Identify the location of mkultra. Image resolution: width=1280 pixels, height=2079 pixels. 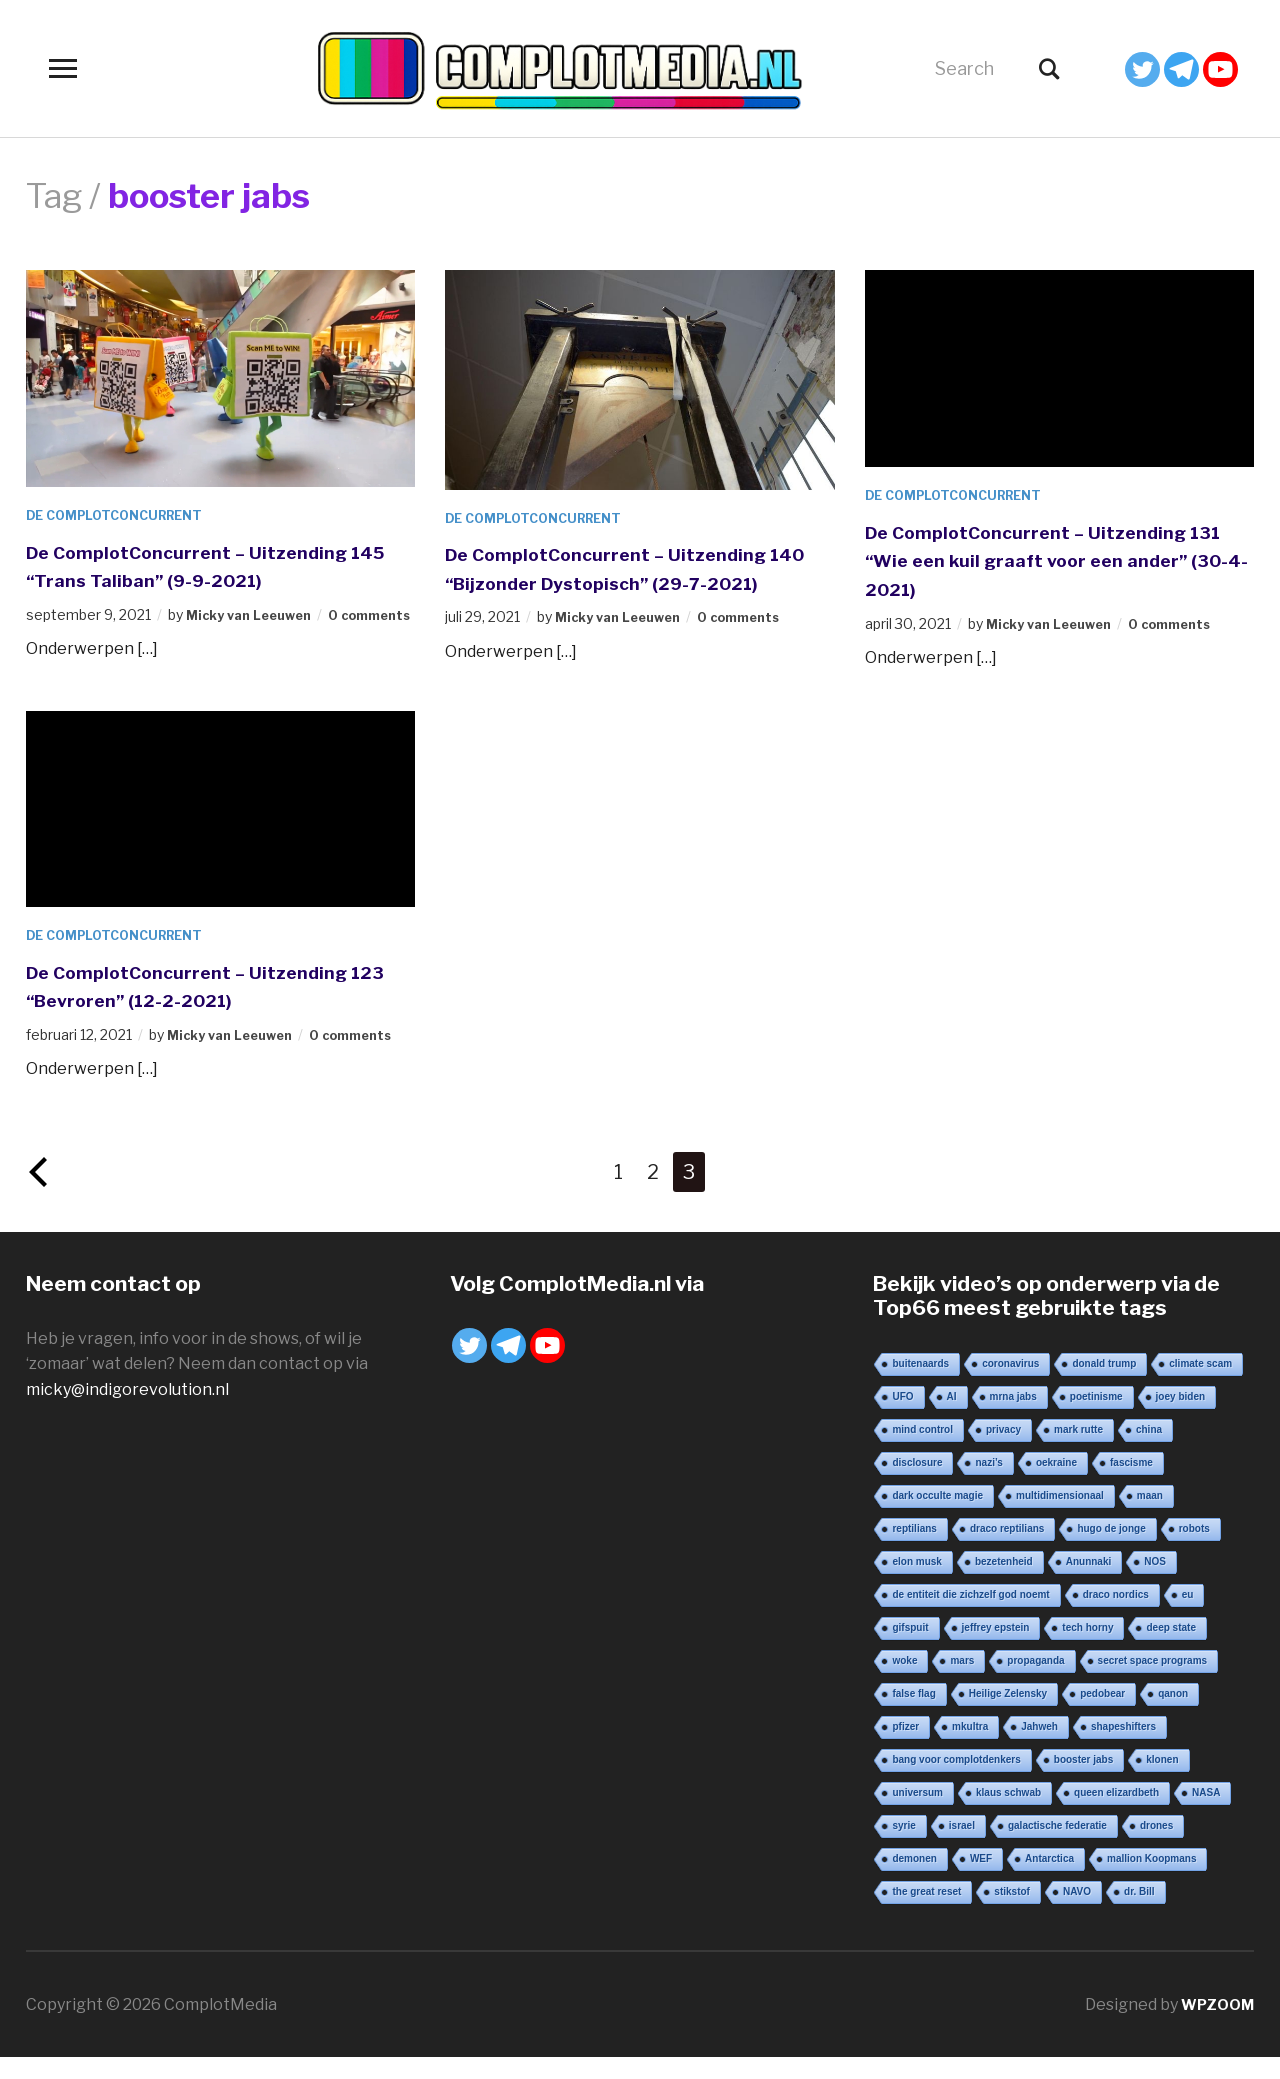
(970, 1747).